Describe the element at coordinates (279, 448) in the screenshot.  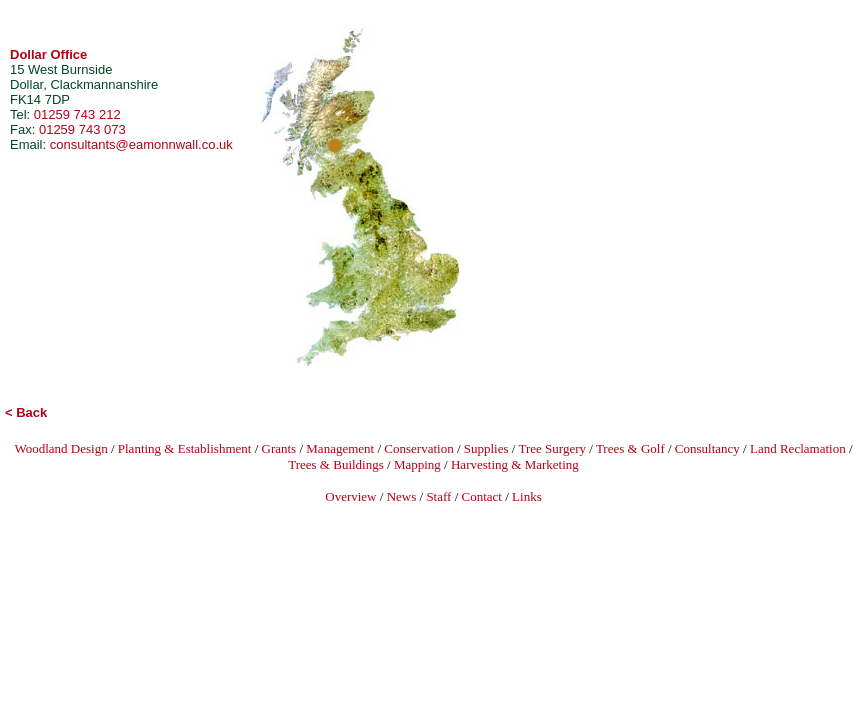
I see `Grants` at that location.